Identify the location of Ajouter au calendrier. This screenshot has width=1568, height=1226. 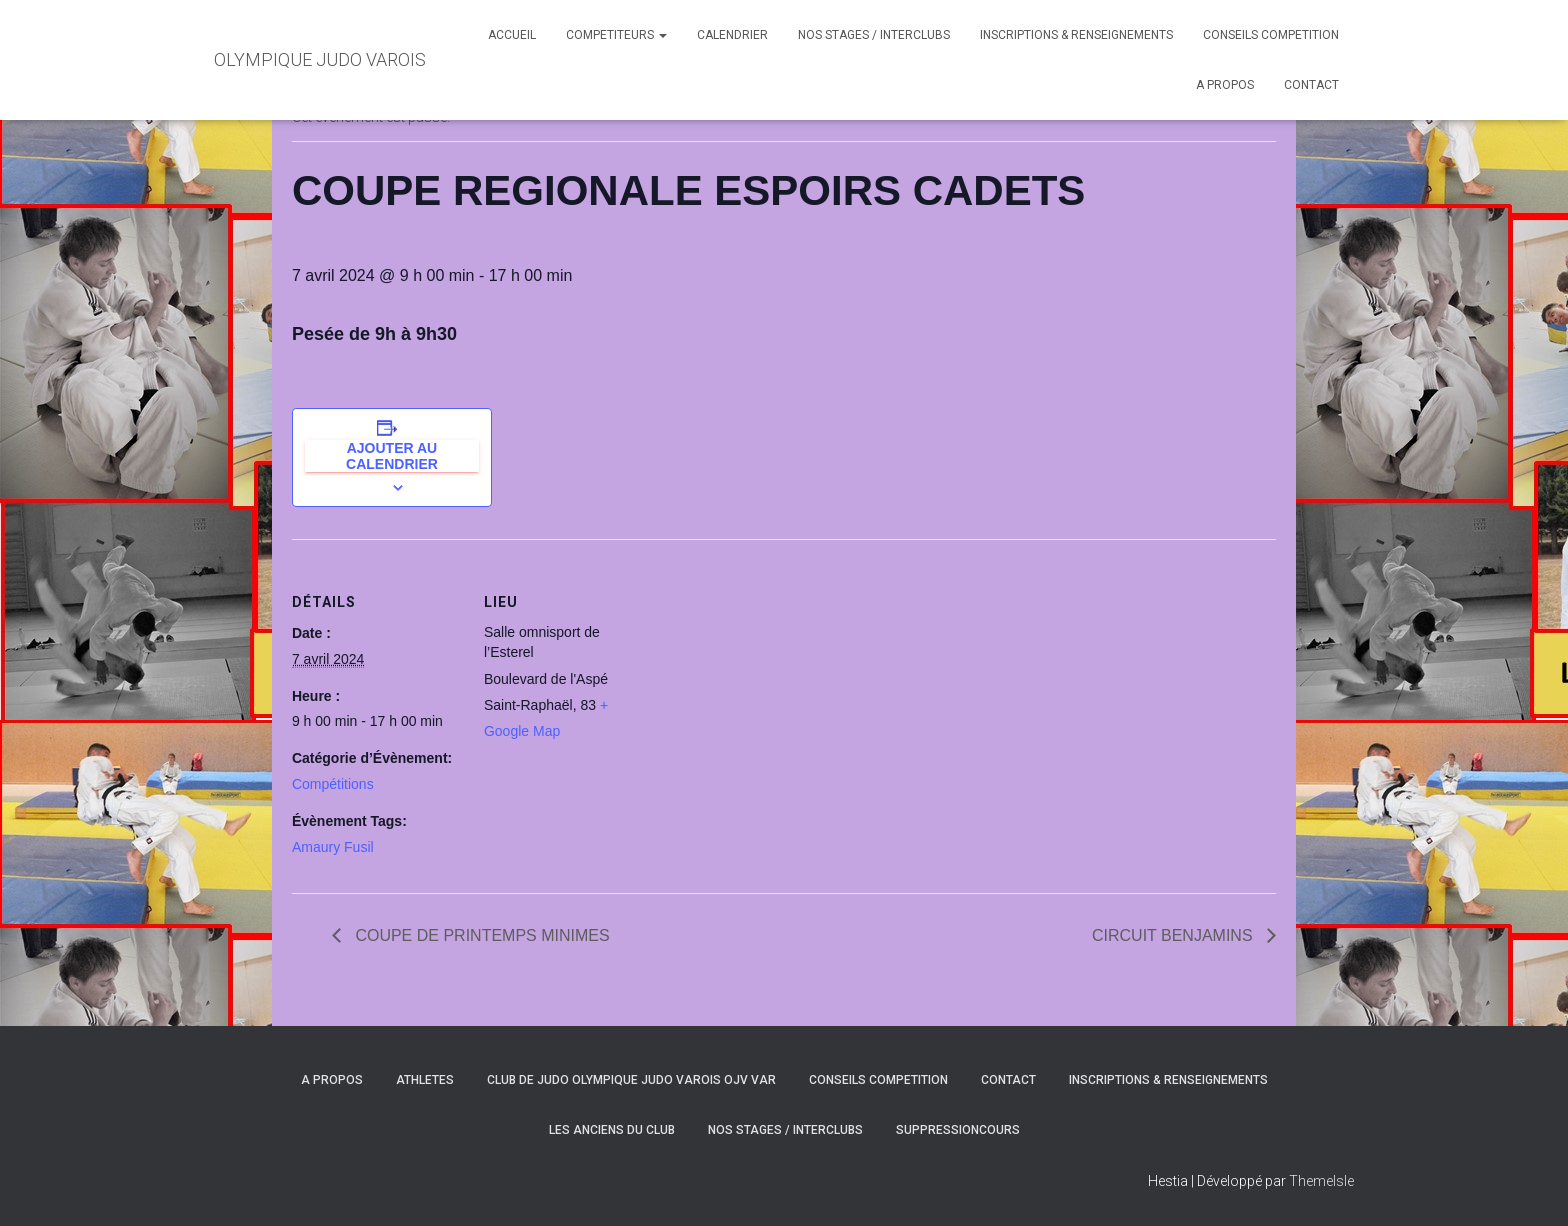
(392, 456).